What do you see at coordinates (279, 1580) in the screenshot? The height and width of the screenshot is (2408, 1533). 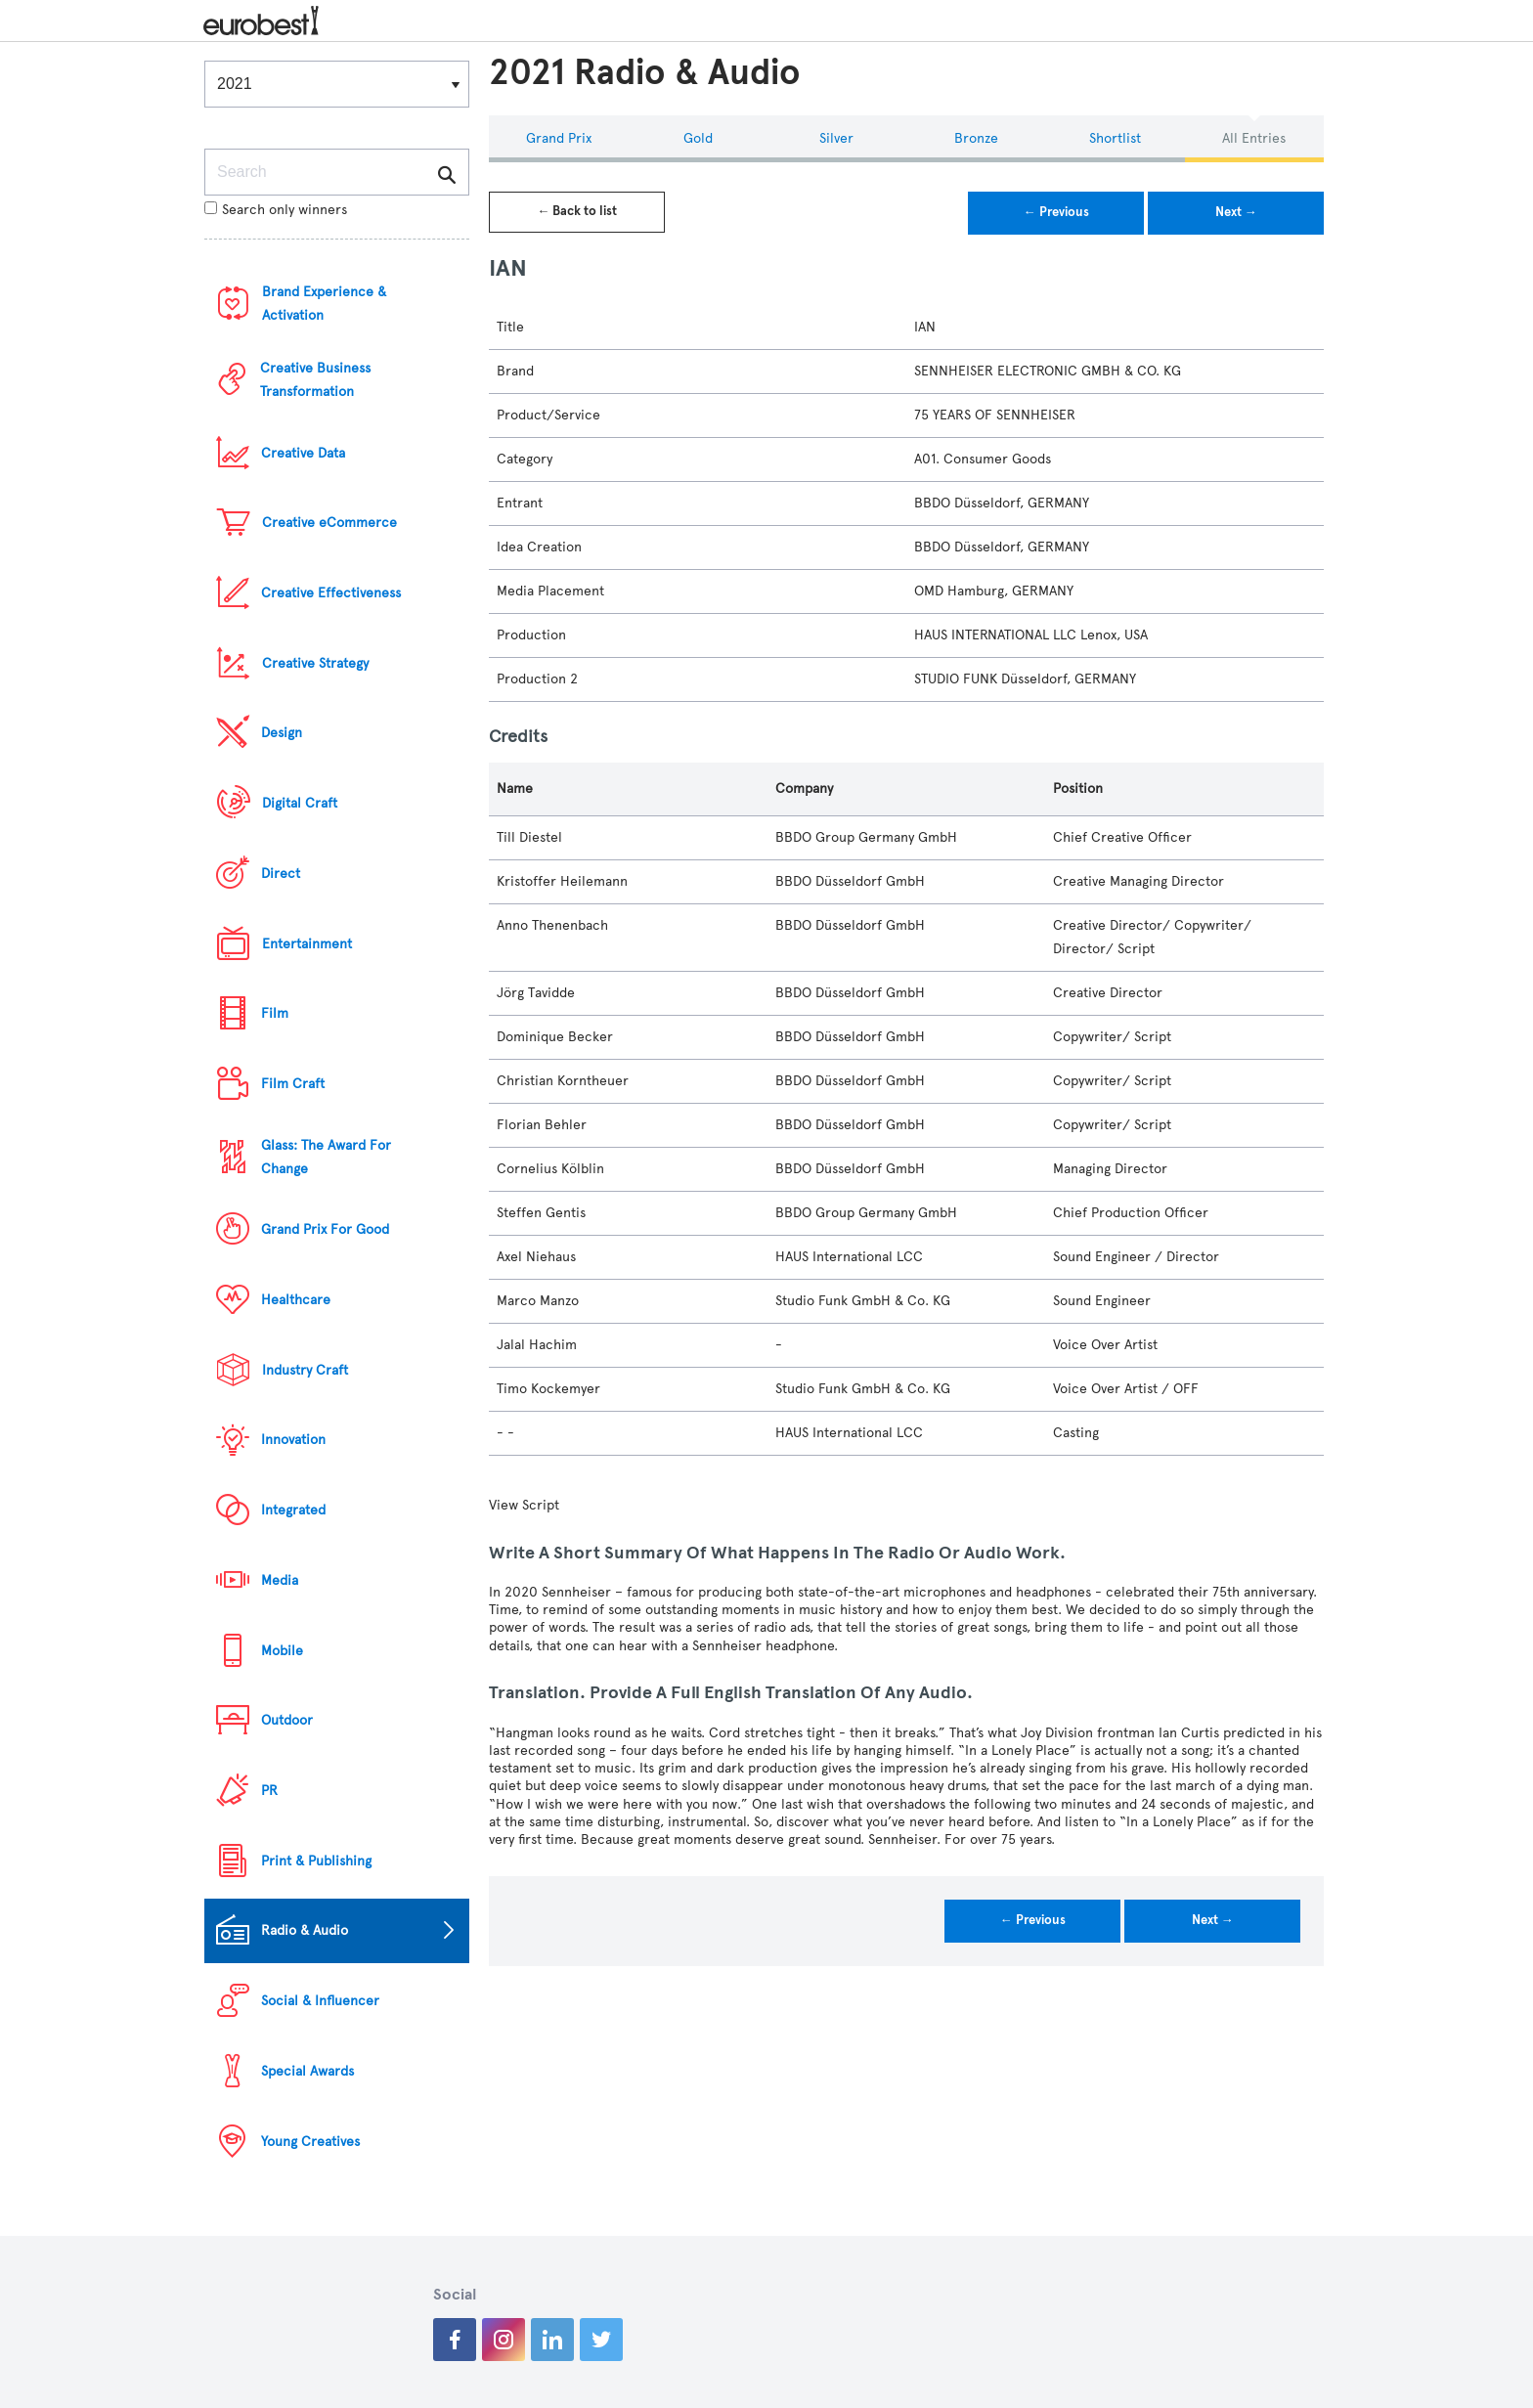 I see `Media` at bounding box center [279, 1580].